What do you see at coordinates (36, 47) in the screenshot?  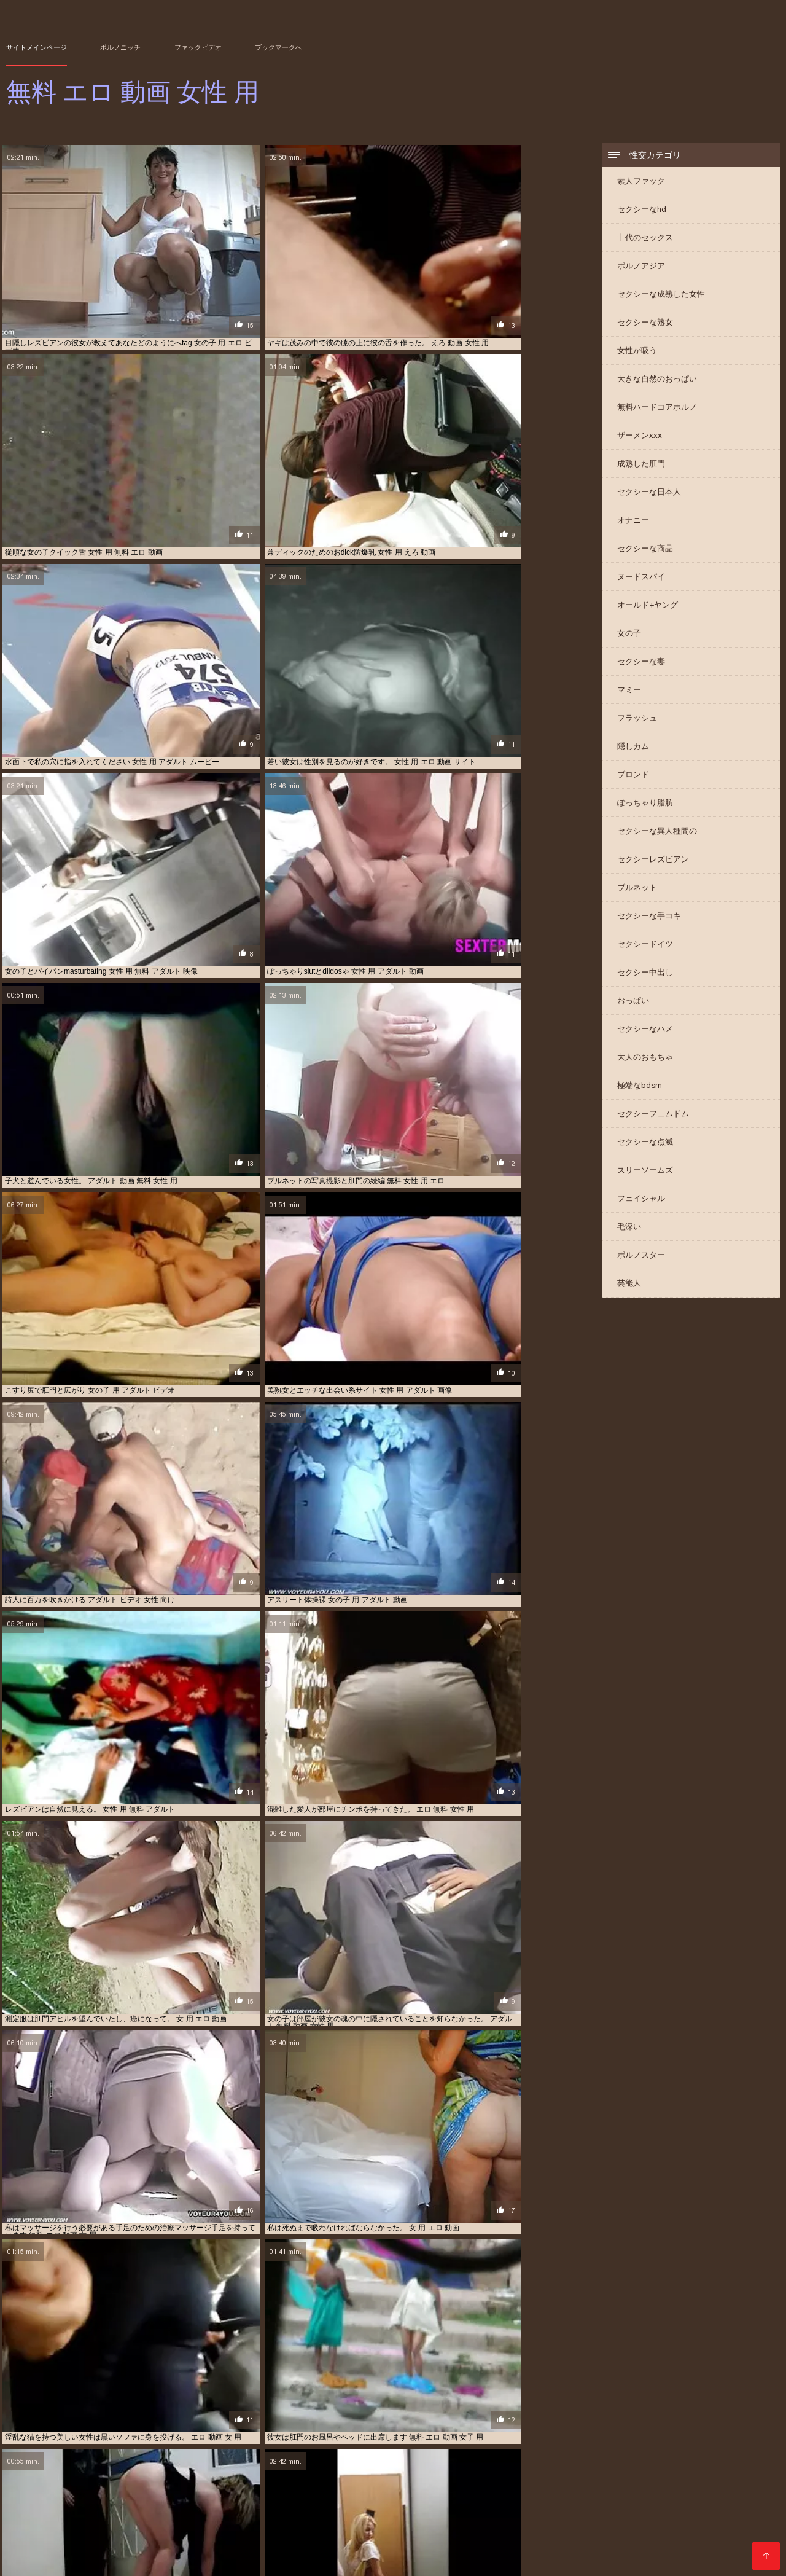 I see `サイトメインページ` at bounding box center [36, 47].